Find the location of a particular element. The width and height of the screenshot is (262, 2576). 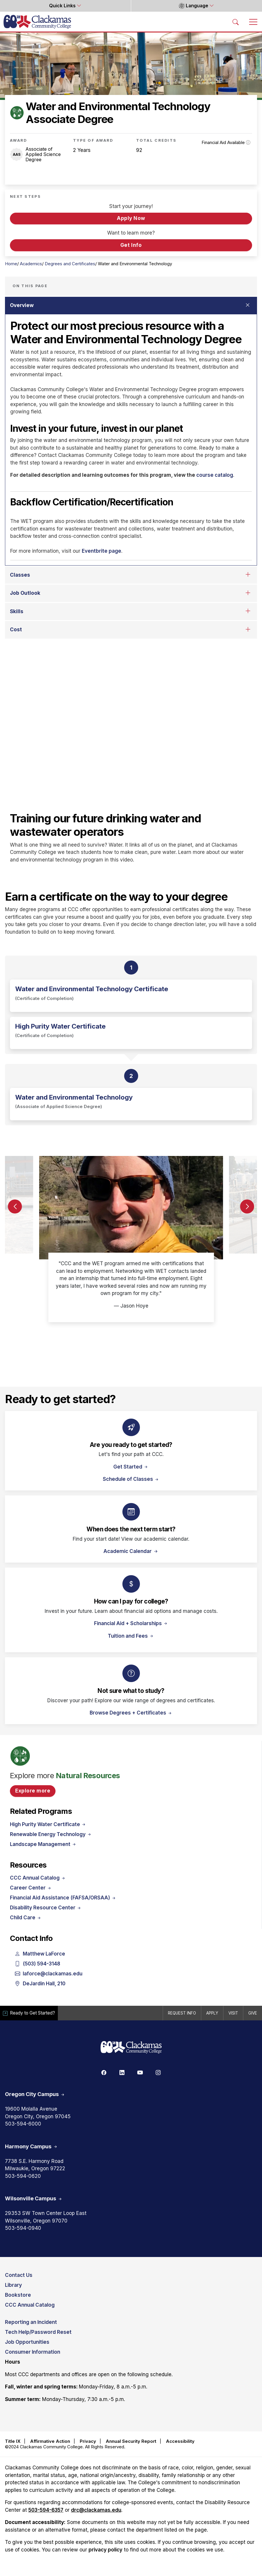

Degrees and Certificates is located at coordinates (70, 263).